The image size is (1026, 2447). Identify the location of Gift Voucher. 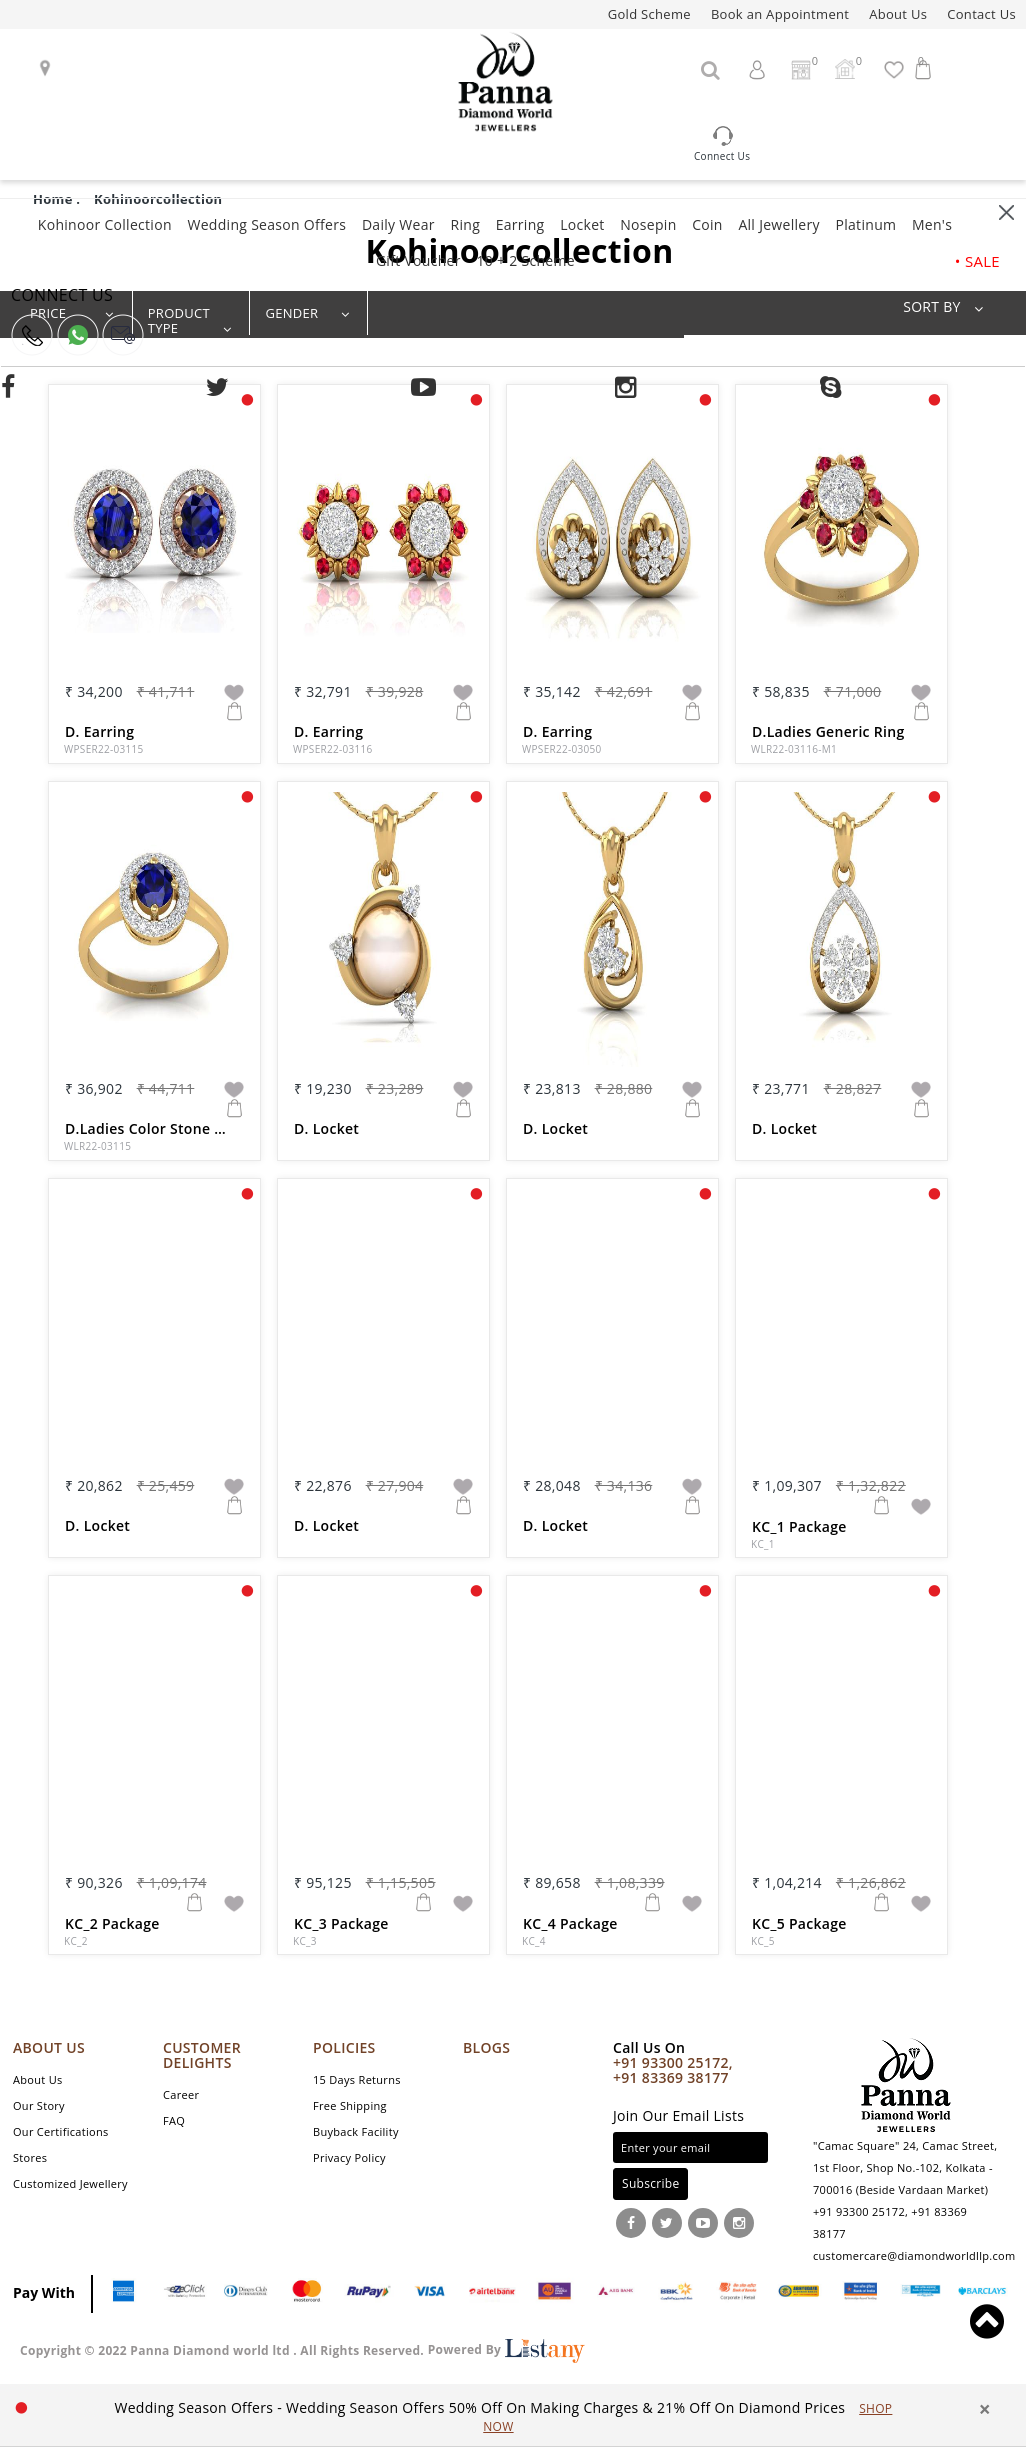
(418, 260).